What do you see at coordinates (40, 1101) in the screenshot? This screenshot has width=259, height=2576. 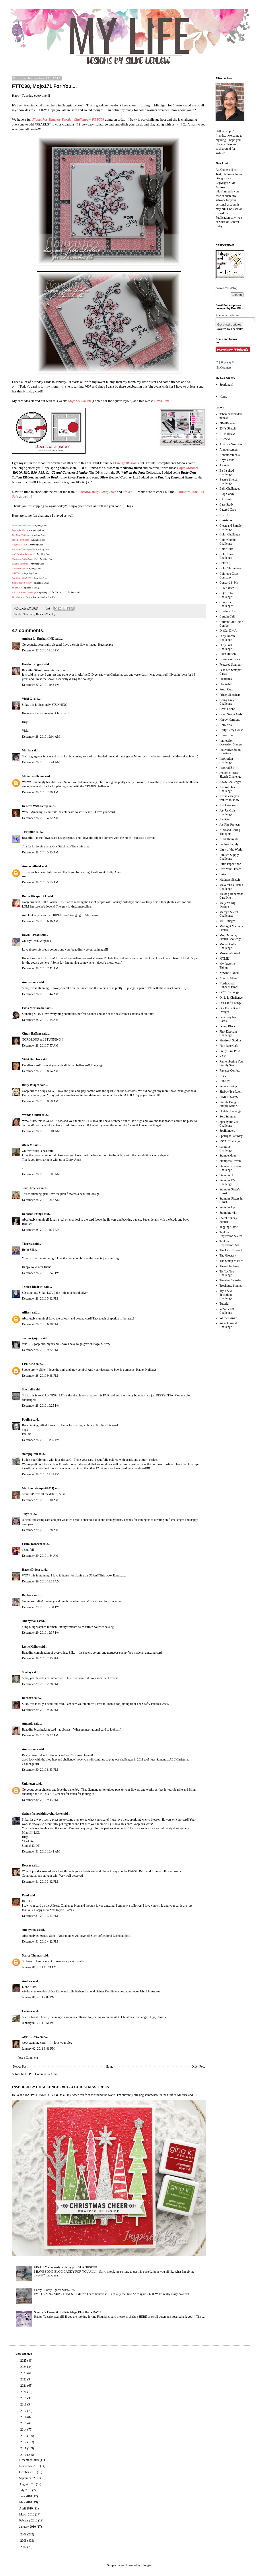 I see `December 28, 2010 8:58 AM` at bounding box center [40, 1101].